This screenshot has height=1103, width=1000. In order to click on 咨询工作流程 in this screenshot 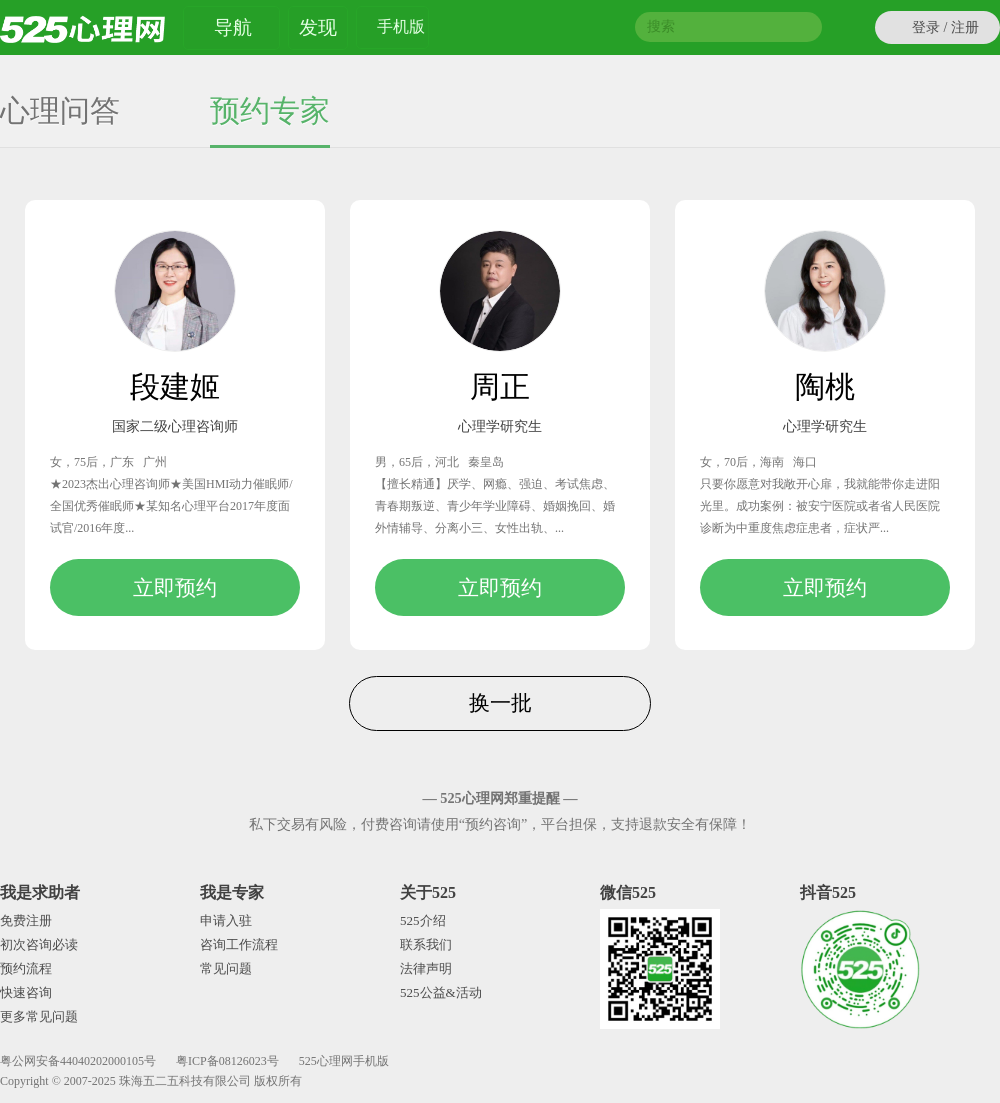, I will do `click(239, 944)`.